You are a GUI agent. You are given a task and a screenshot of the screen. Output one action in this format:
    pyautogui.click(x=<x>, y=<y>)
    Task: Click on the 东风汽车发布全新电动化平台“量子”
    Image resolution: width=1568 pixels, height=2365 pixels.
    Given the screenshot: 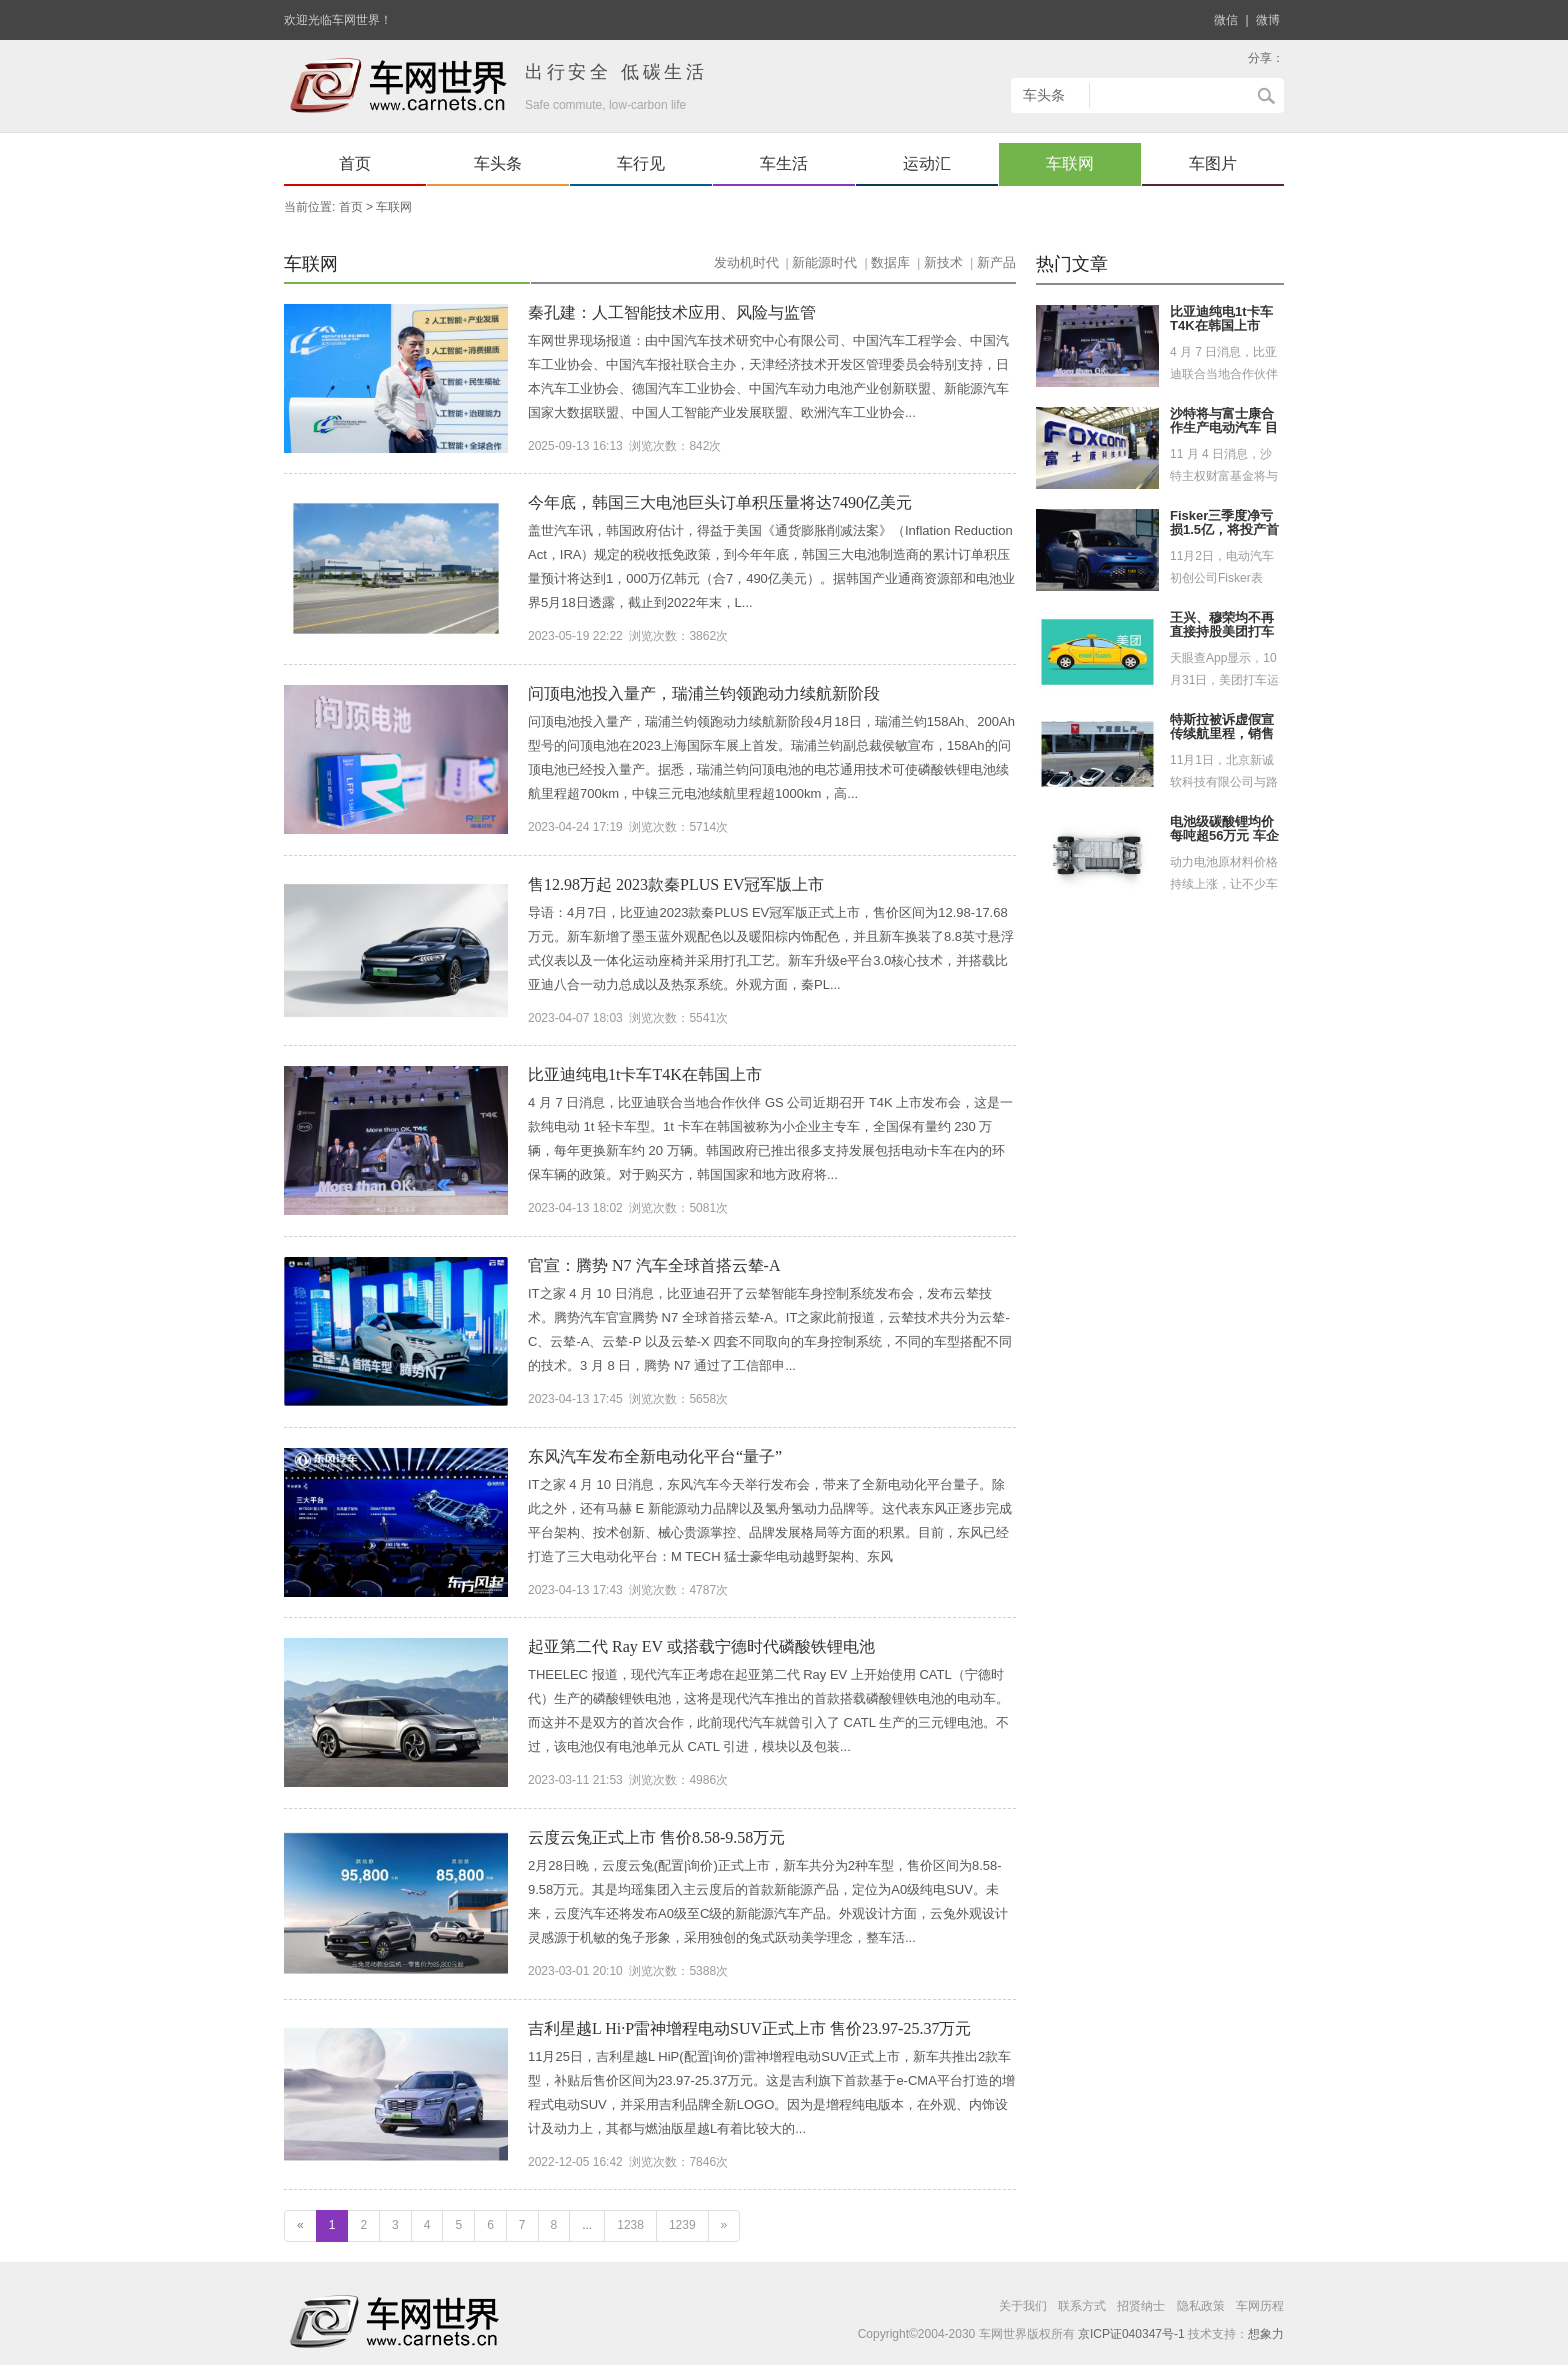 What is the action you would take?
    pyautogui.click(x=655, y=1456)
    